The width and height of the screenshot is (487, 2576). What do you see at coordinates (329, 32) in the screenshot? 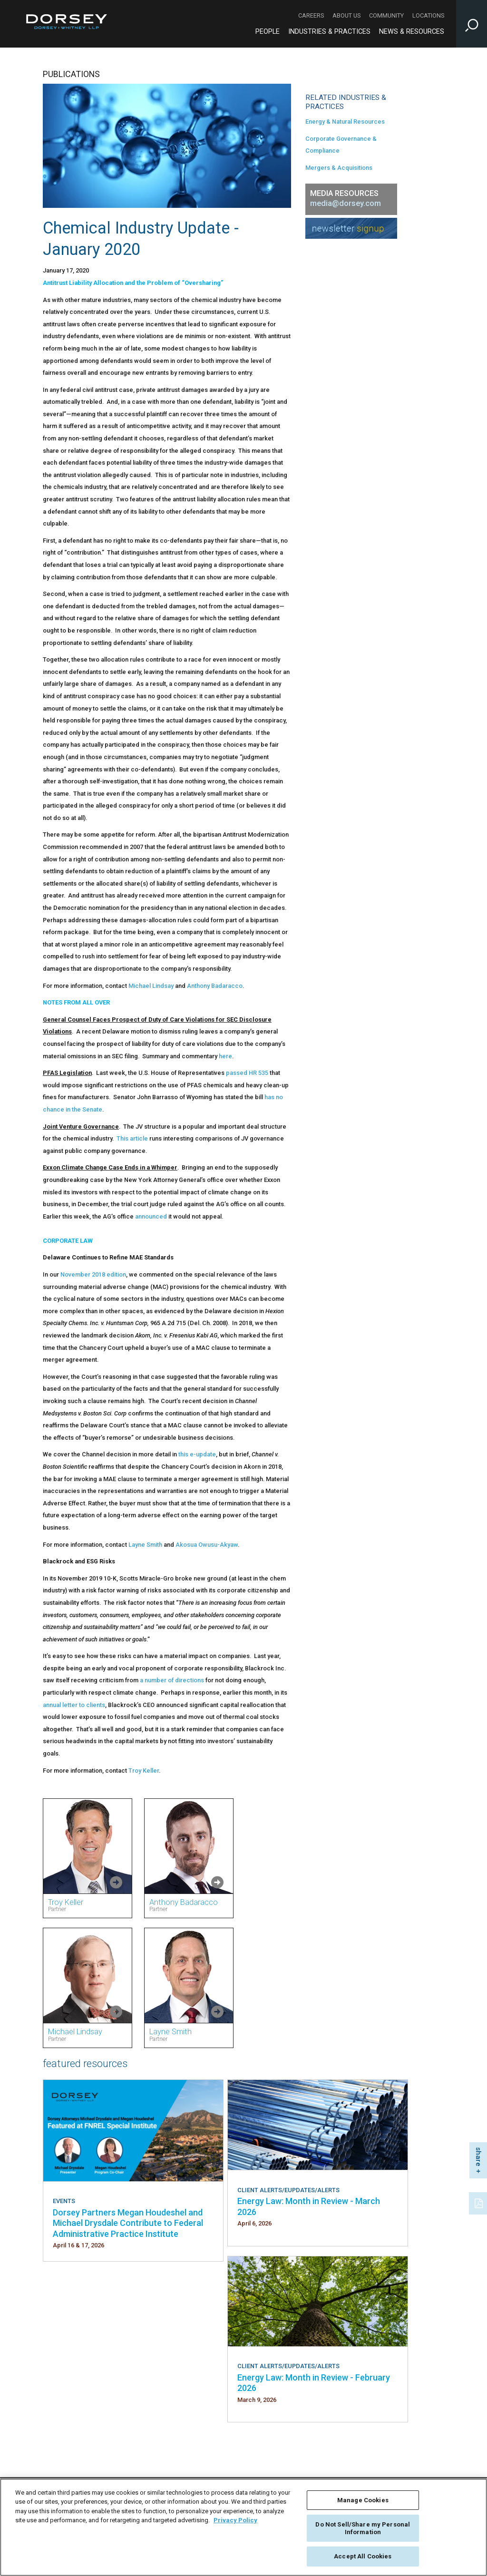
I see `Industries & Practices [Industries & Practices - Main Navigation]` at bounding box center [329, 32].